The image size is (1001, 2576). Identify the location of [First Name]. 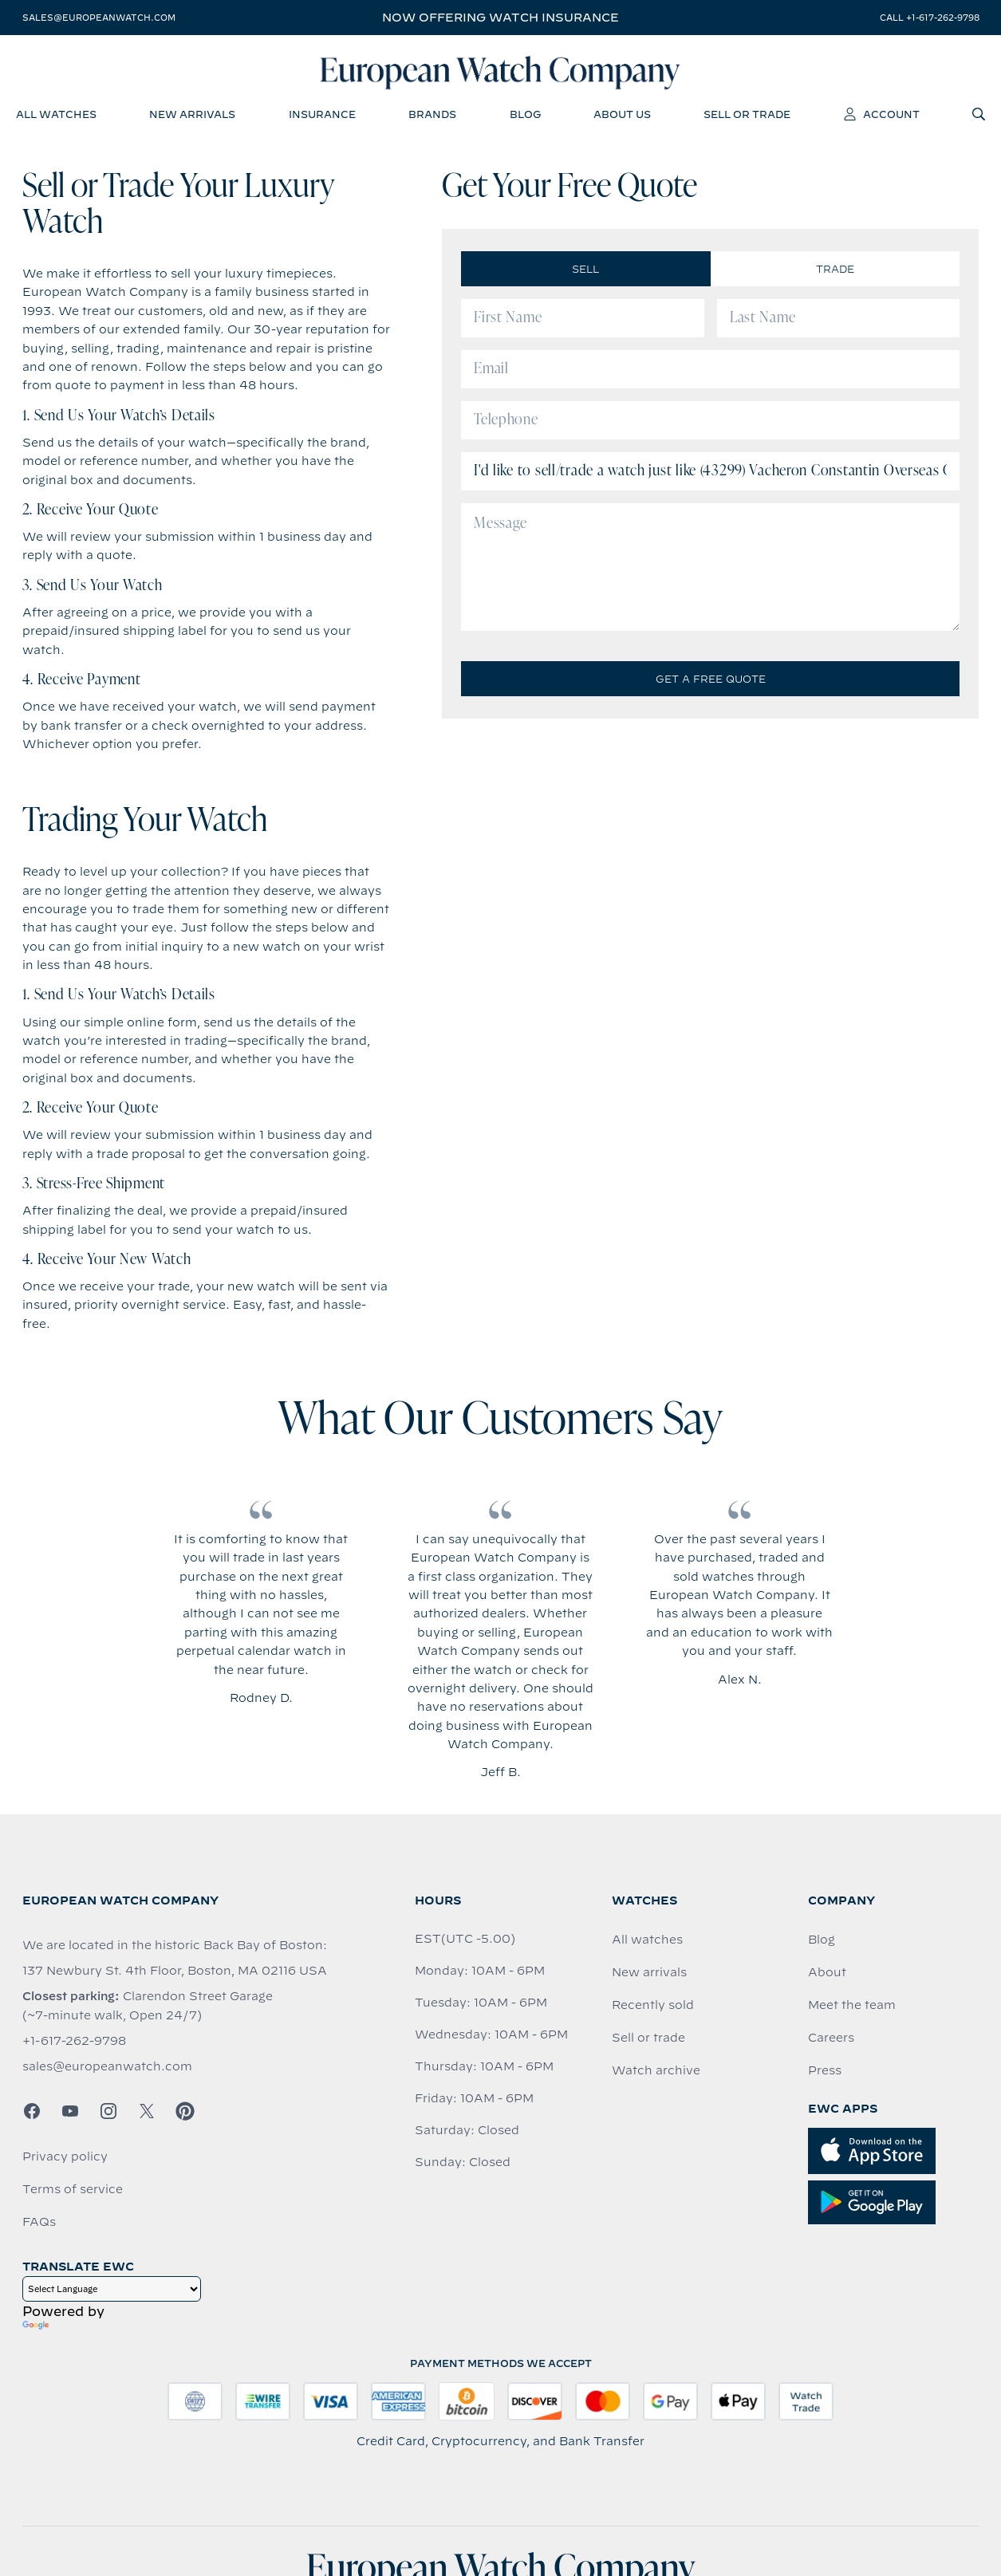
(582, 320).